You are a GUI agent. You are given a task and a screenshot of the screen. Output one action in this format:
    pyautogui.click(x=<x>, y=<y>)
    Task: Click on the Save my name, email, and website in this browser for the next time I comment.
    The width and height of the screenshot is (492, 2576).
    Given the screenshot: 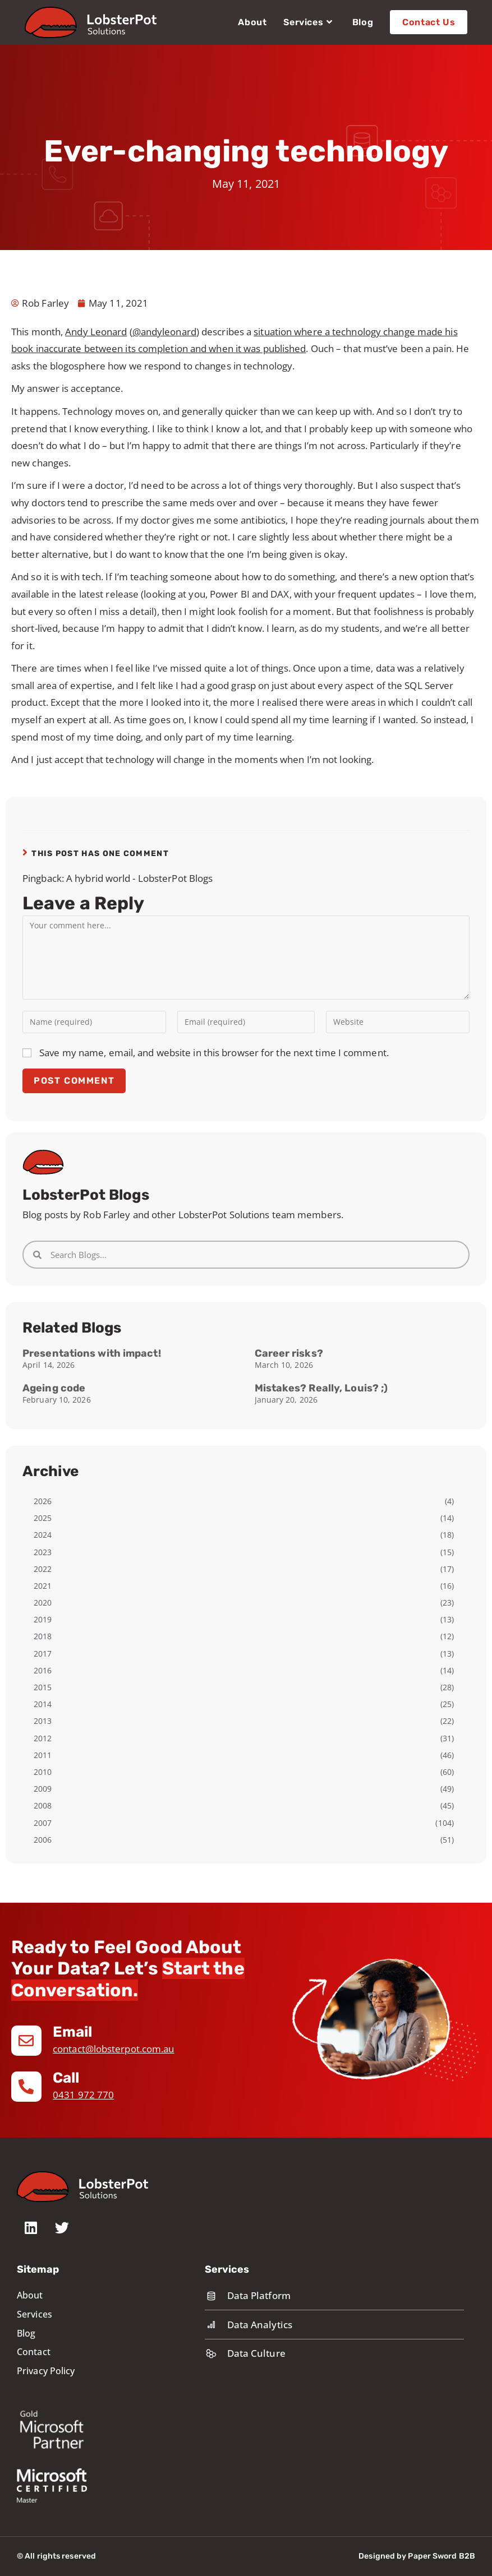 What is the action you would take?
    pyautogui.click(x=214, y=1052)
    